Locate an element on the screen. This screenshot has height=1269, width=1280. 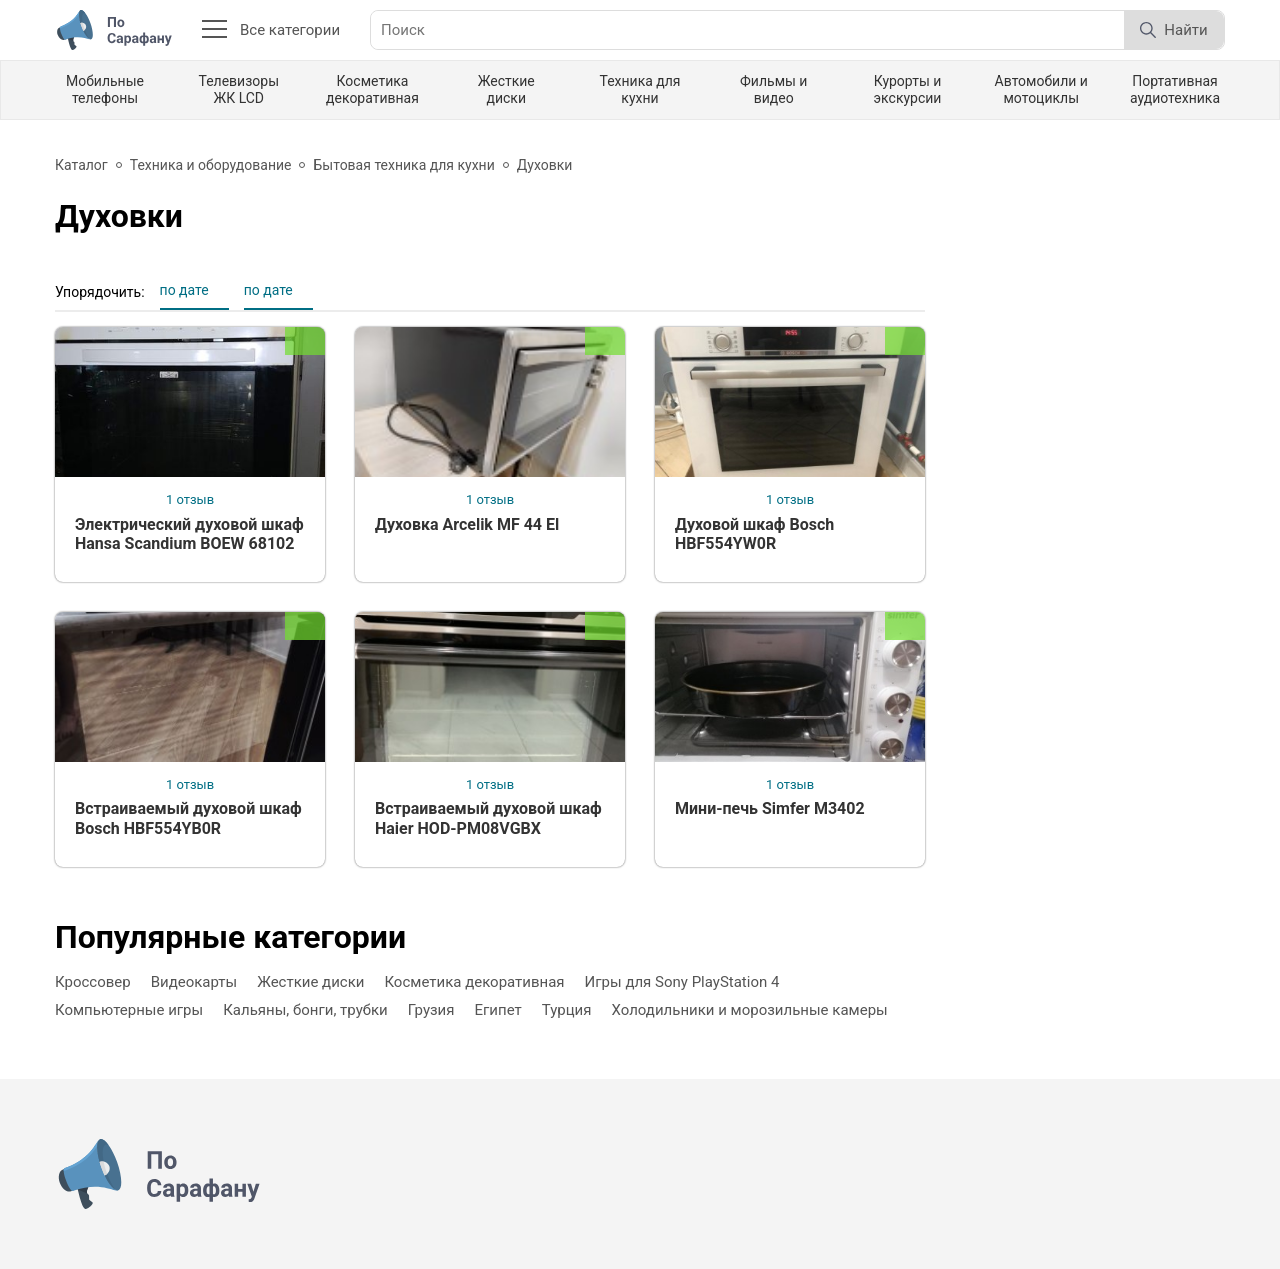
Телевизоры ЖК LCD is located at coordinates (238, 89).